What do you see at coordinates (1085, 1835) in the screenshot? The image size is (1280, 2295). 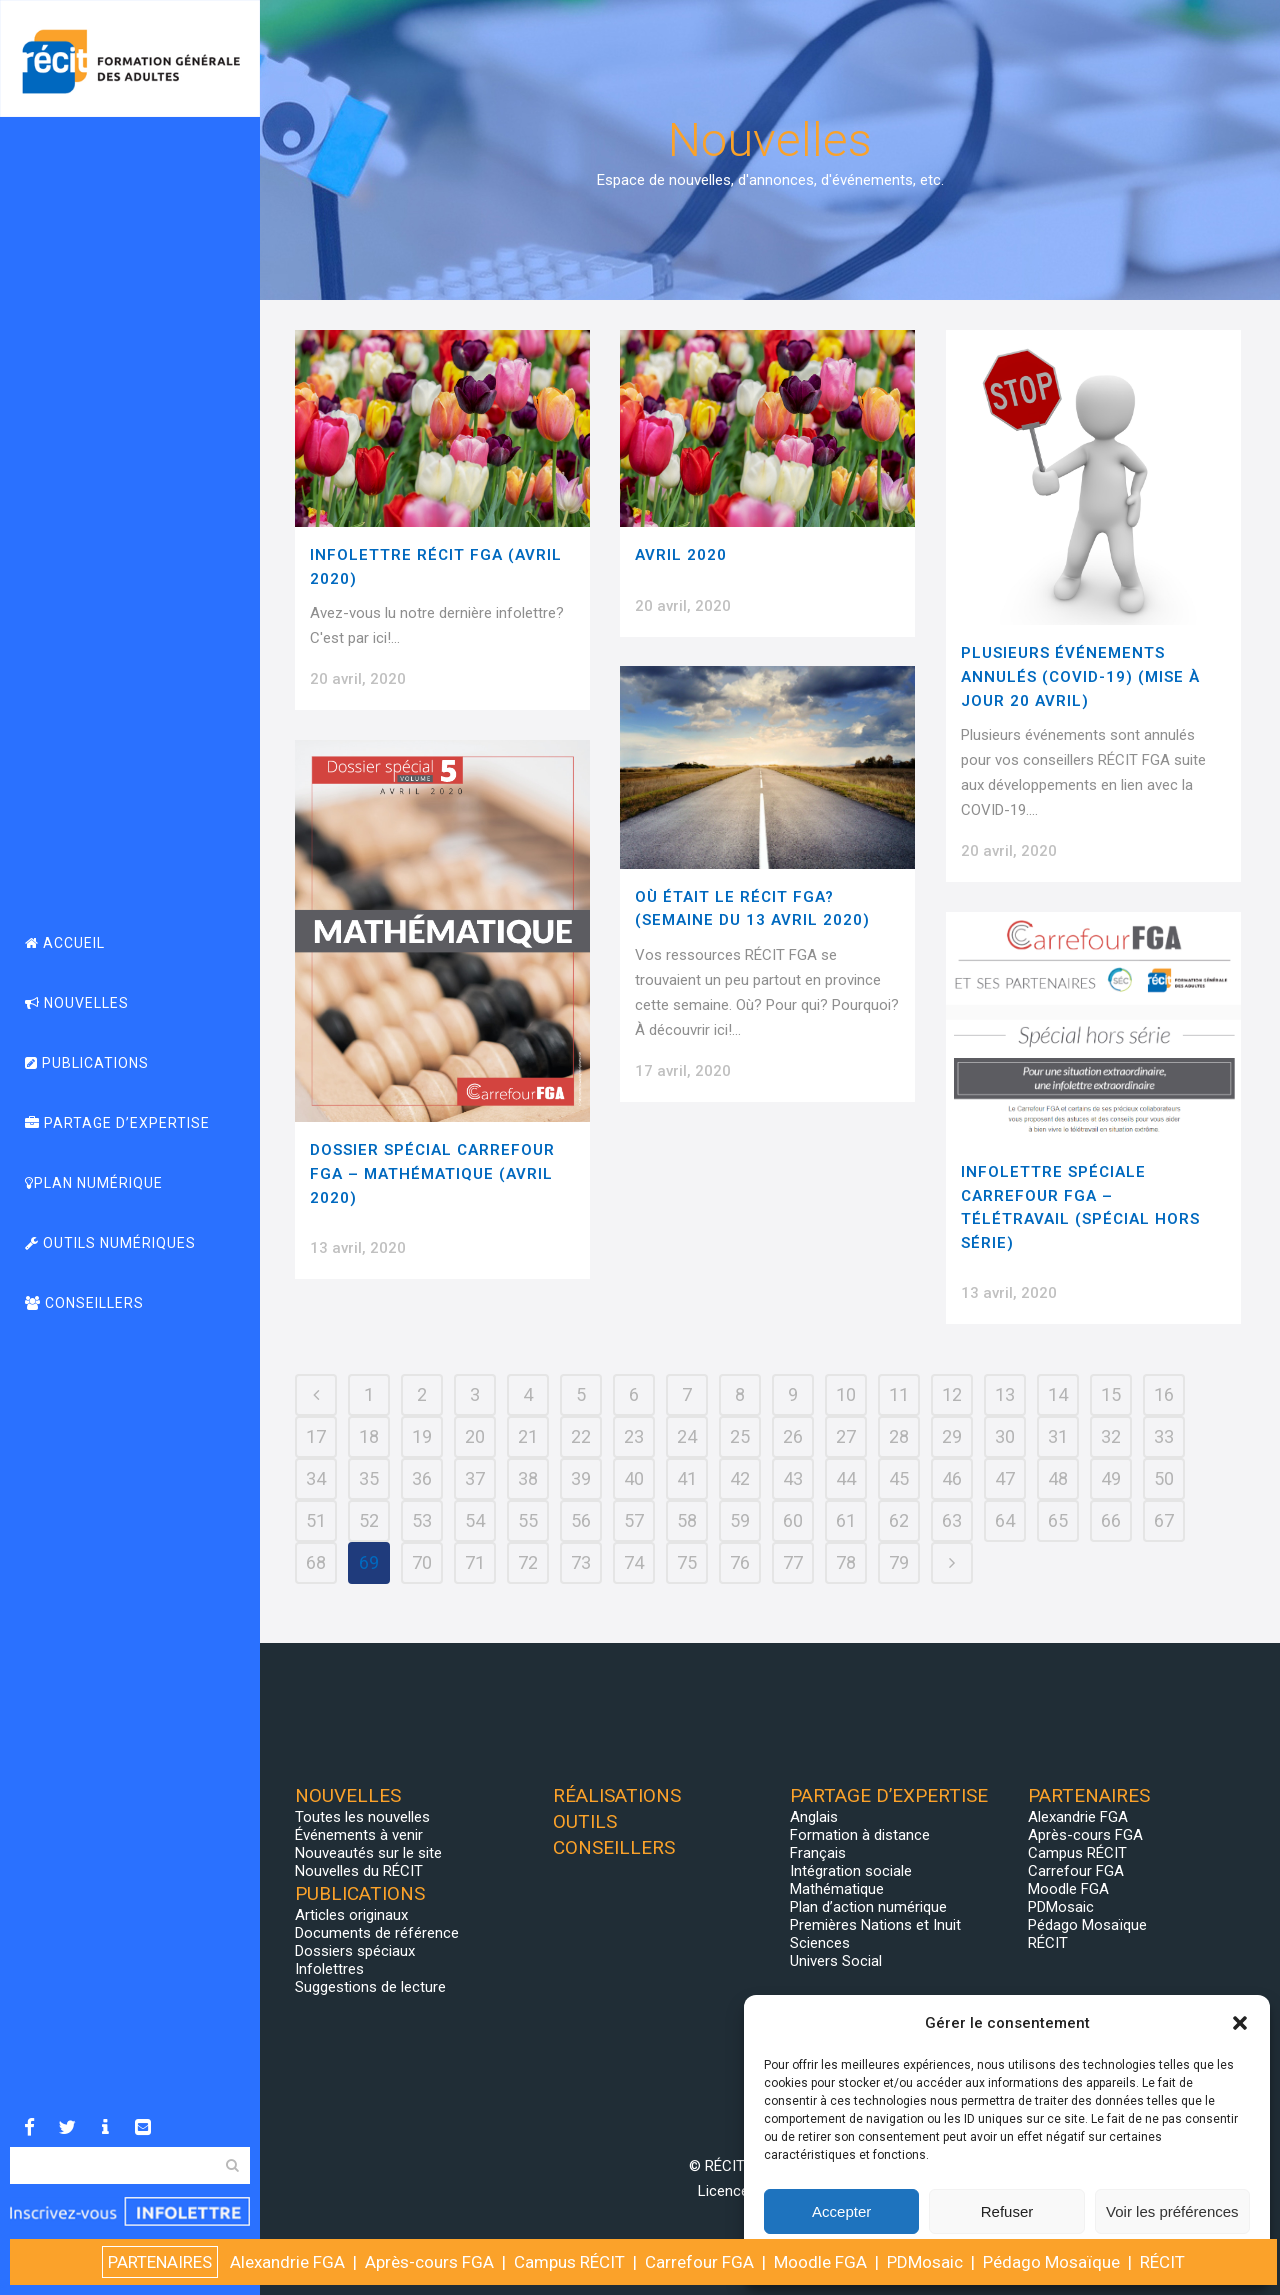 I see `Après-cours FGA` at bounding box center [1085, 1835].